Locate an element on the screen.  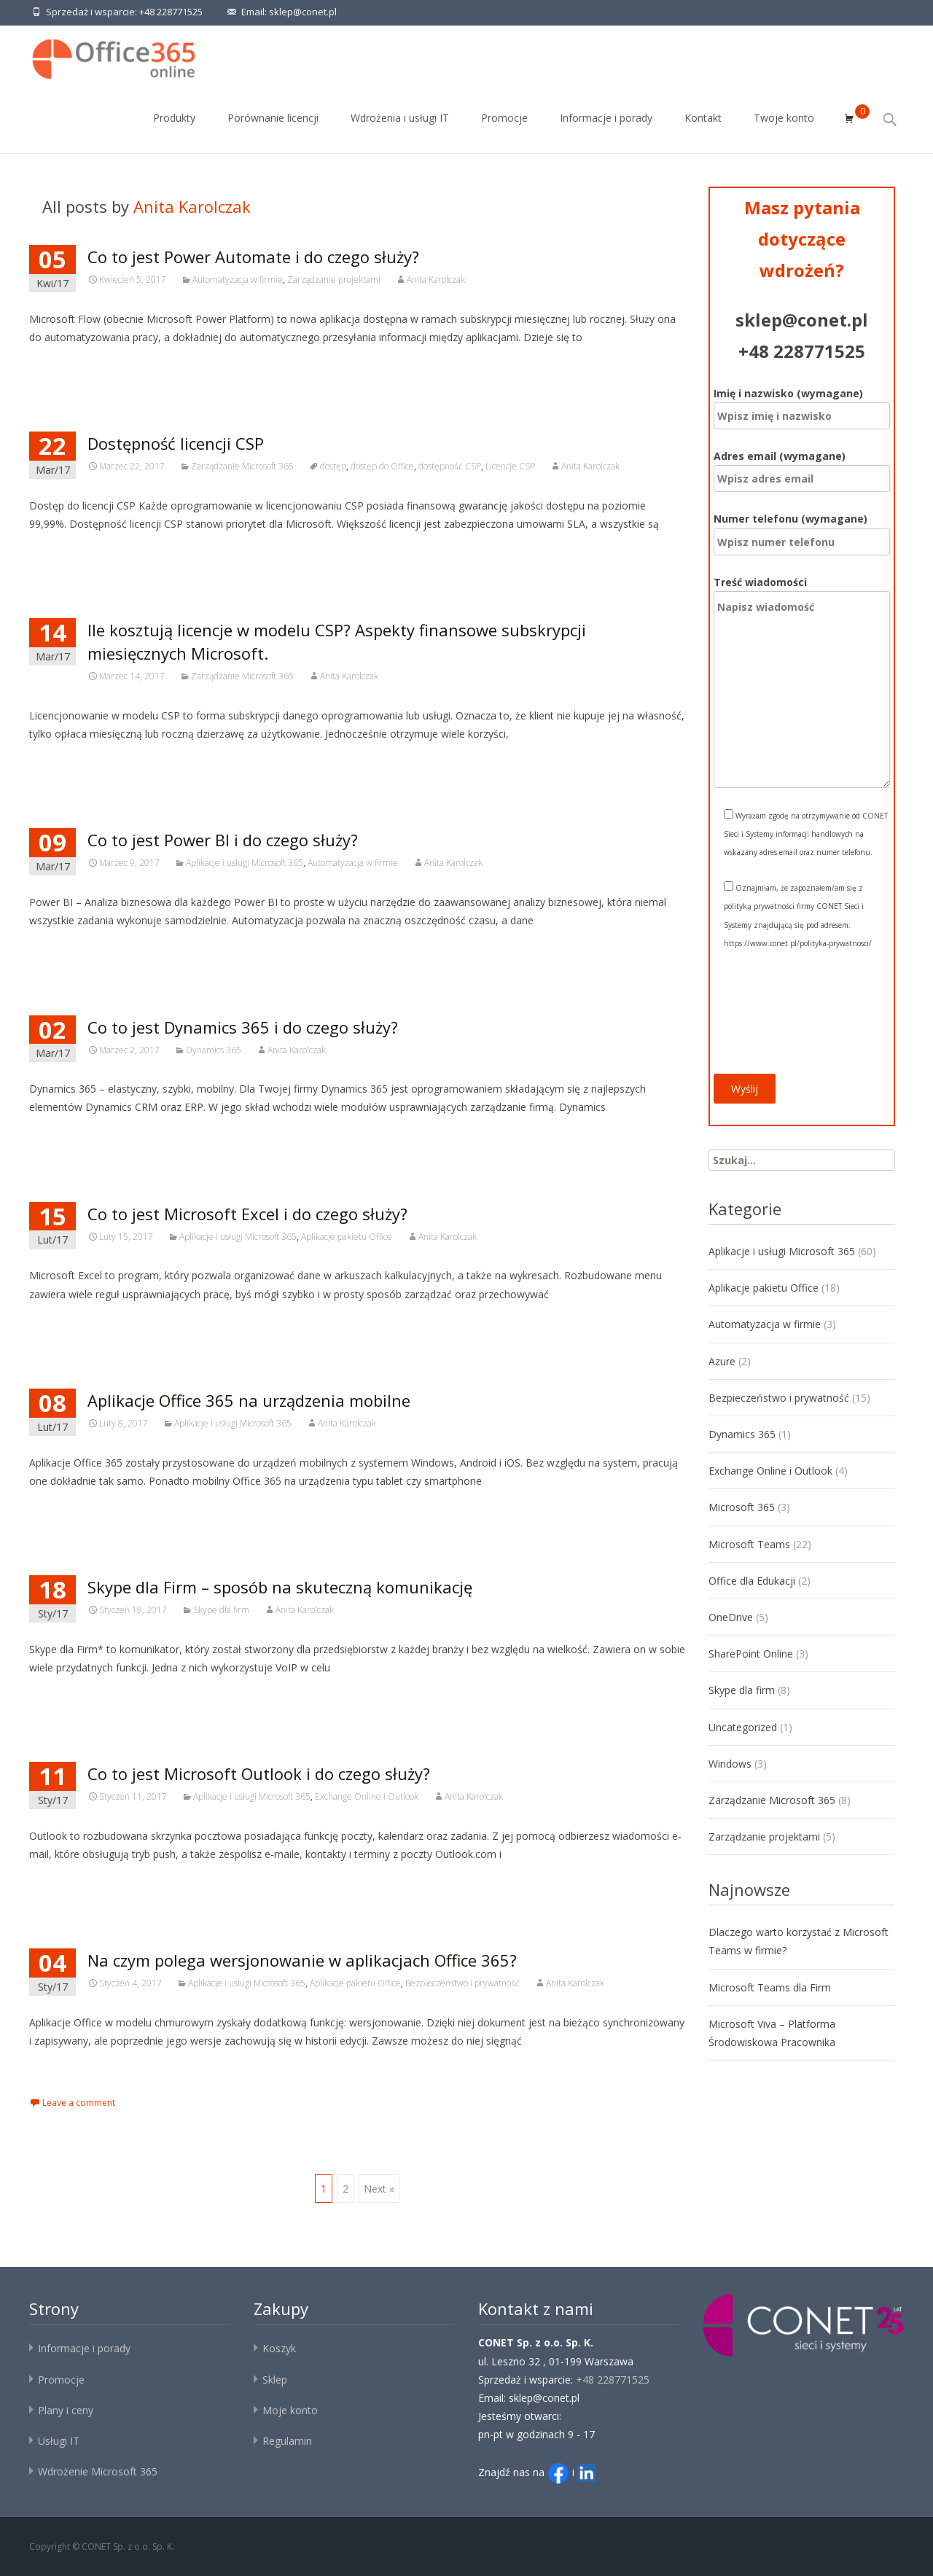
Aplikacje i usługi Microsoft 365 is located at coordinates (244, 862).